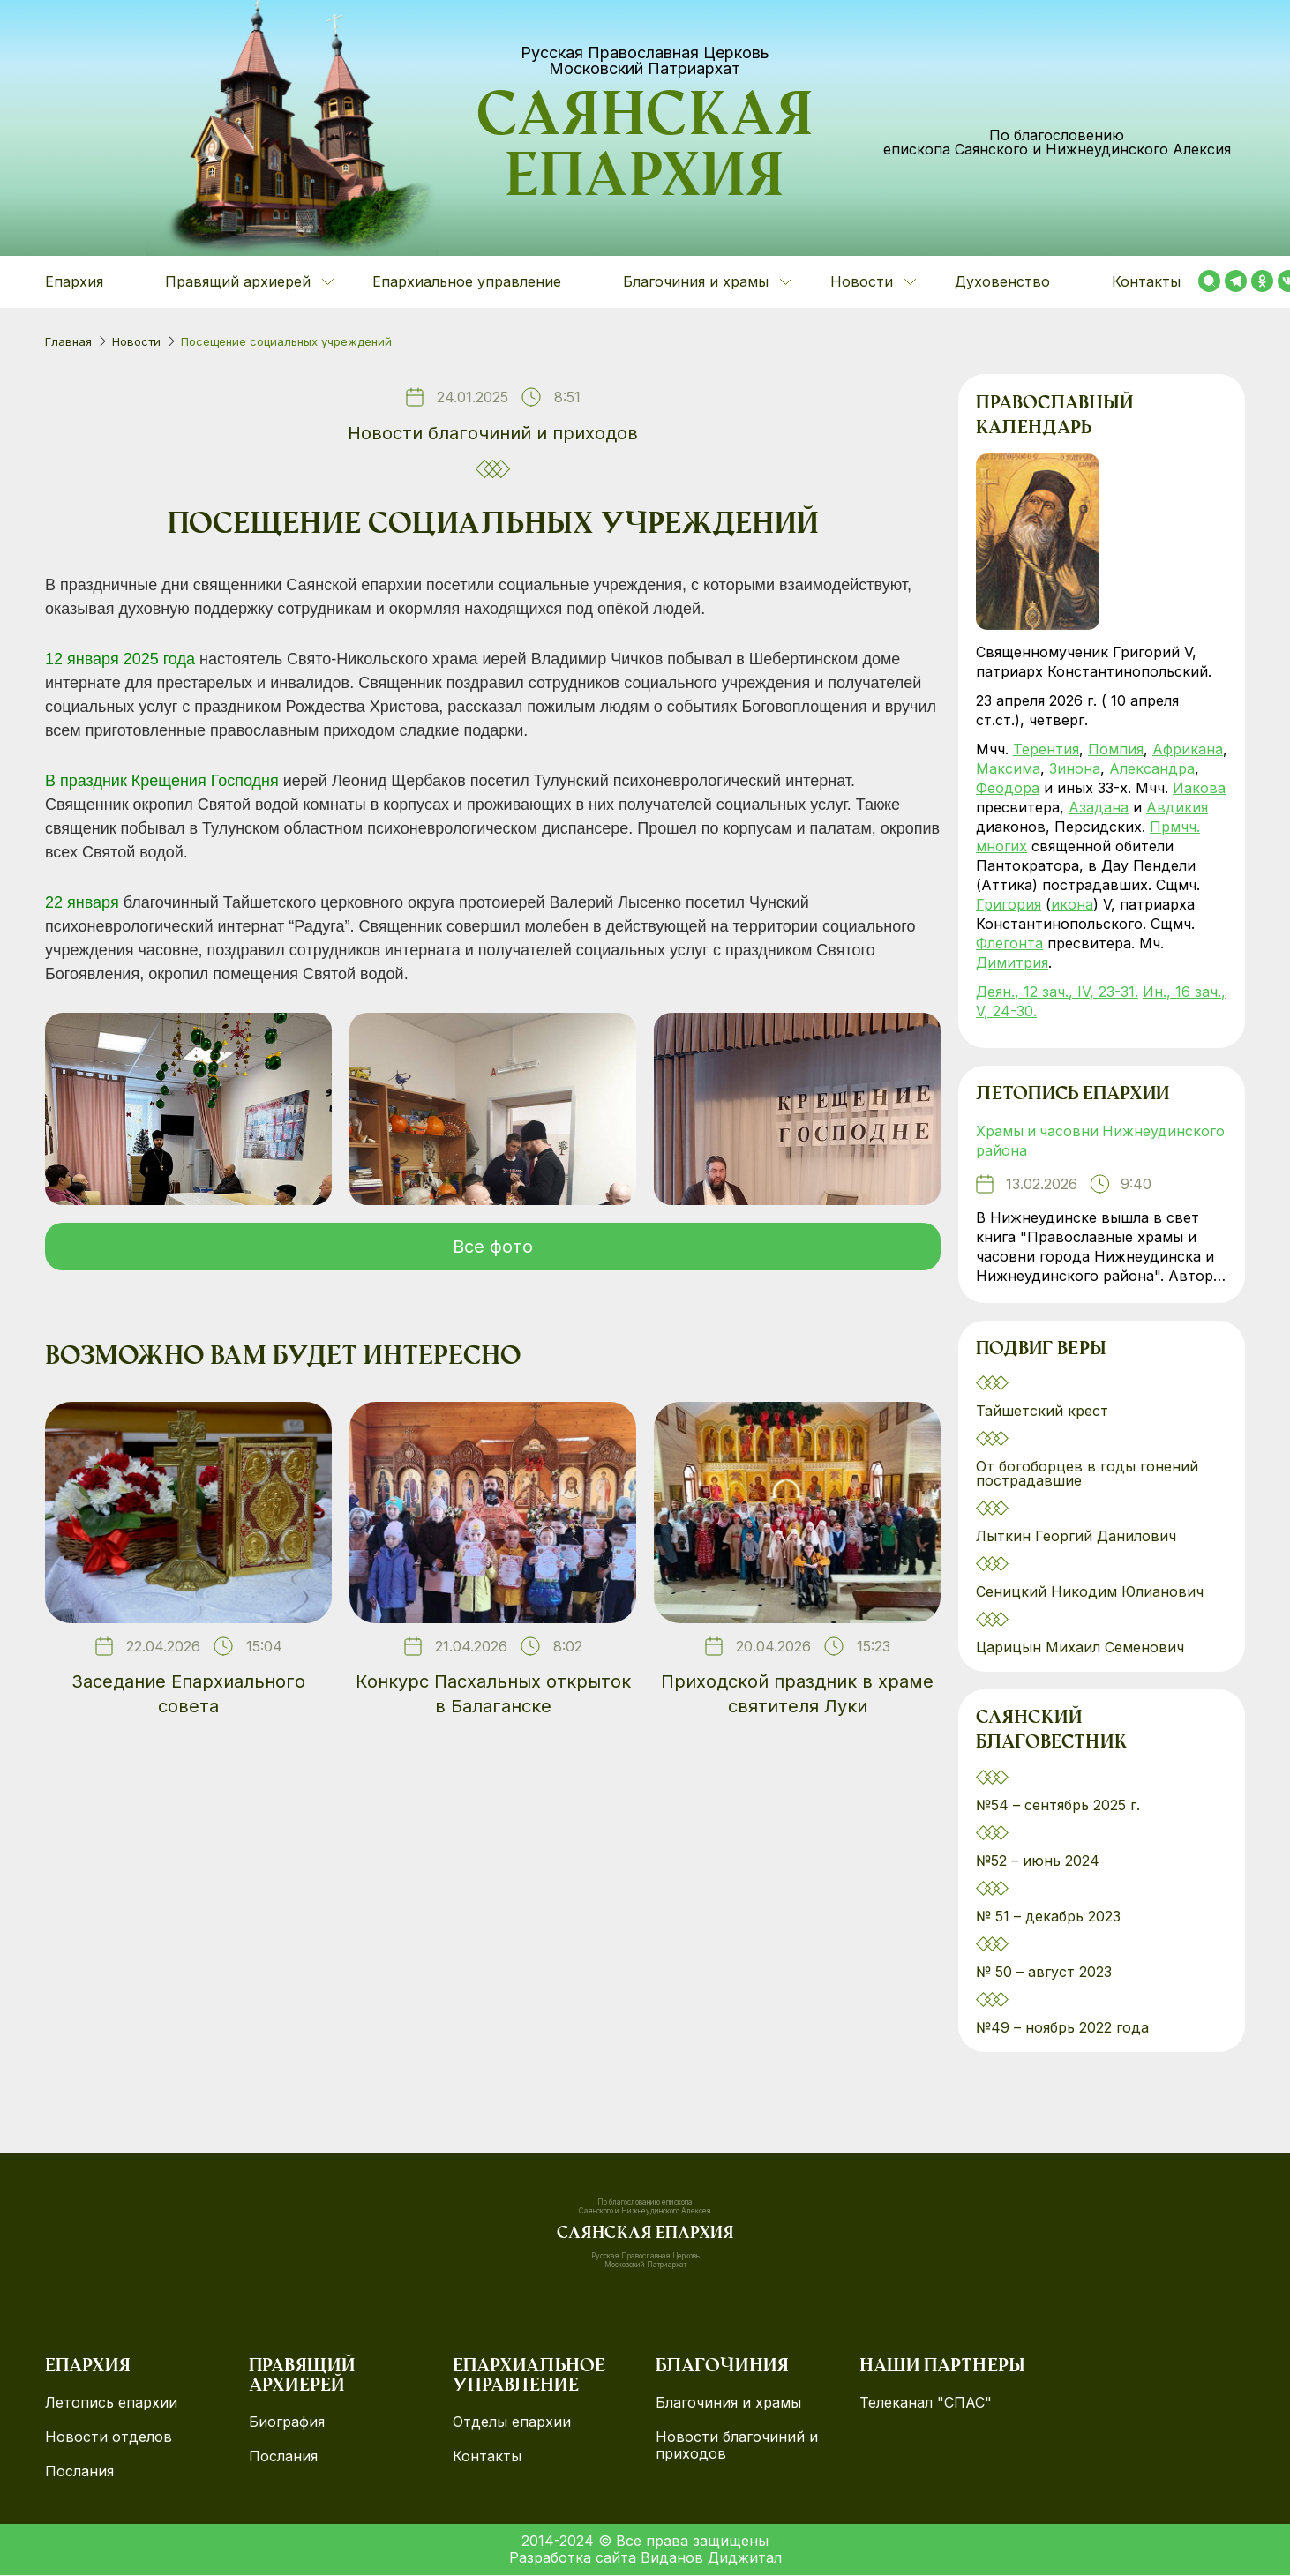 This screenshot has width=1290, height=2576. I want to click on Епархия, so click(74, 281).